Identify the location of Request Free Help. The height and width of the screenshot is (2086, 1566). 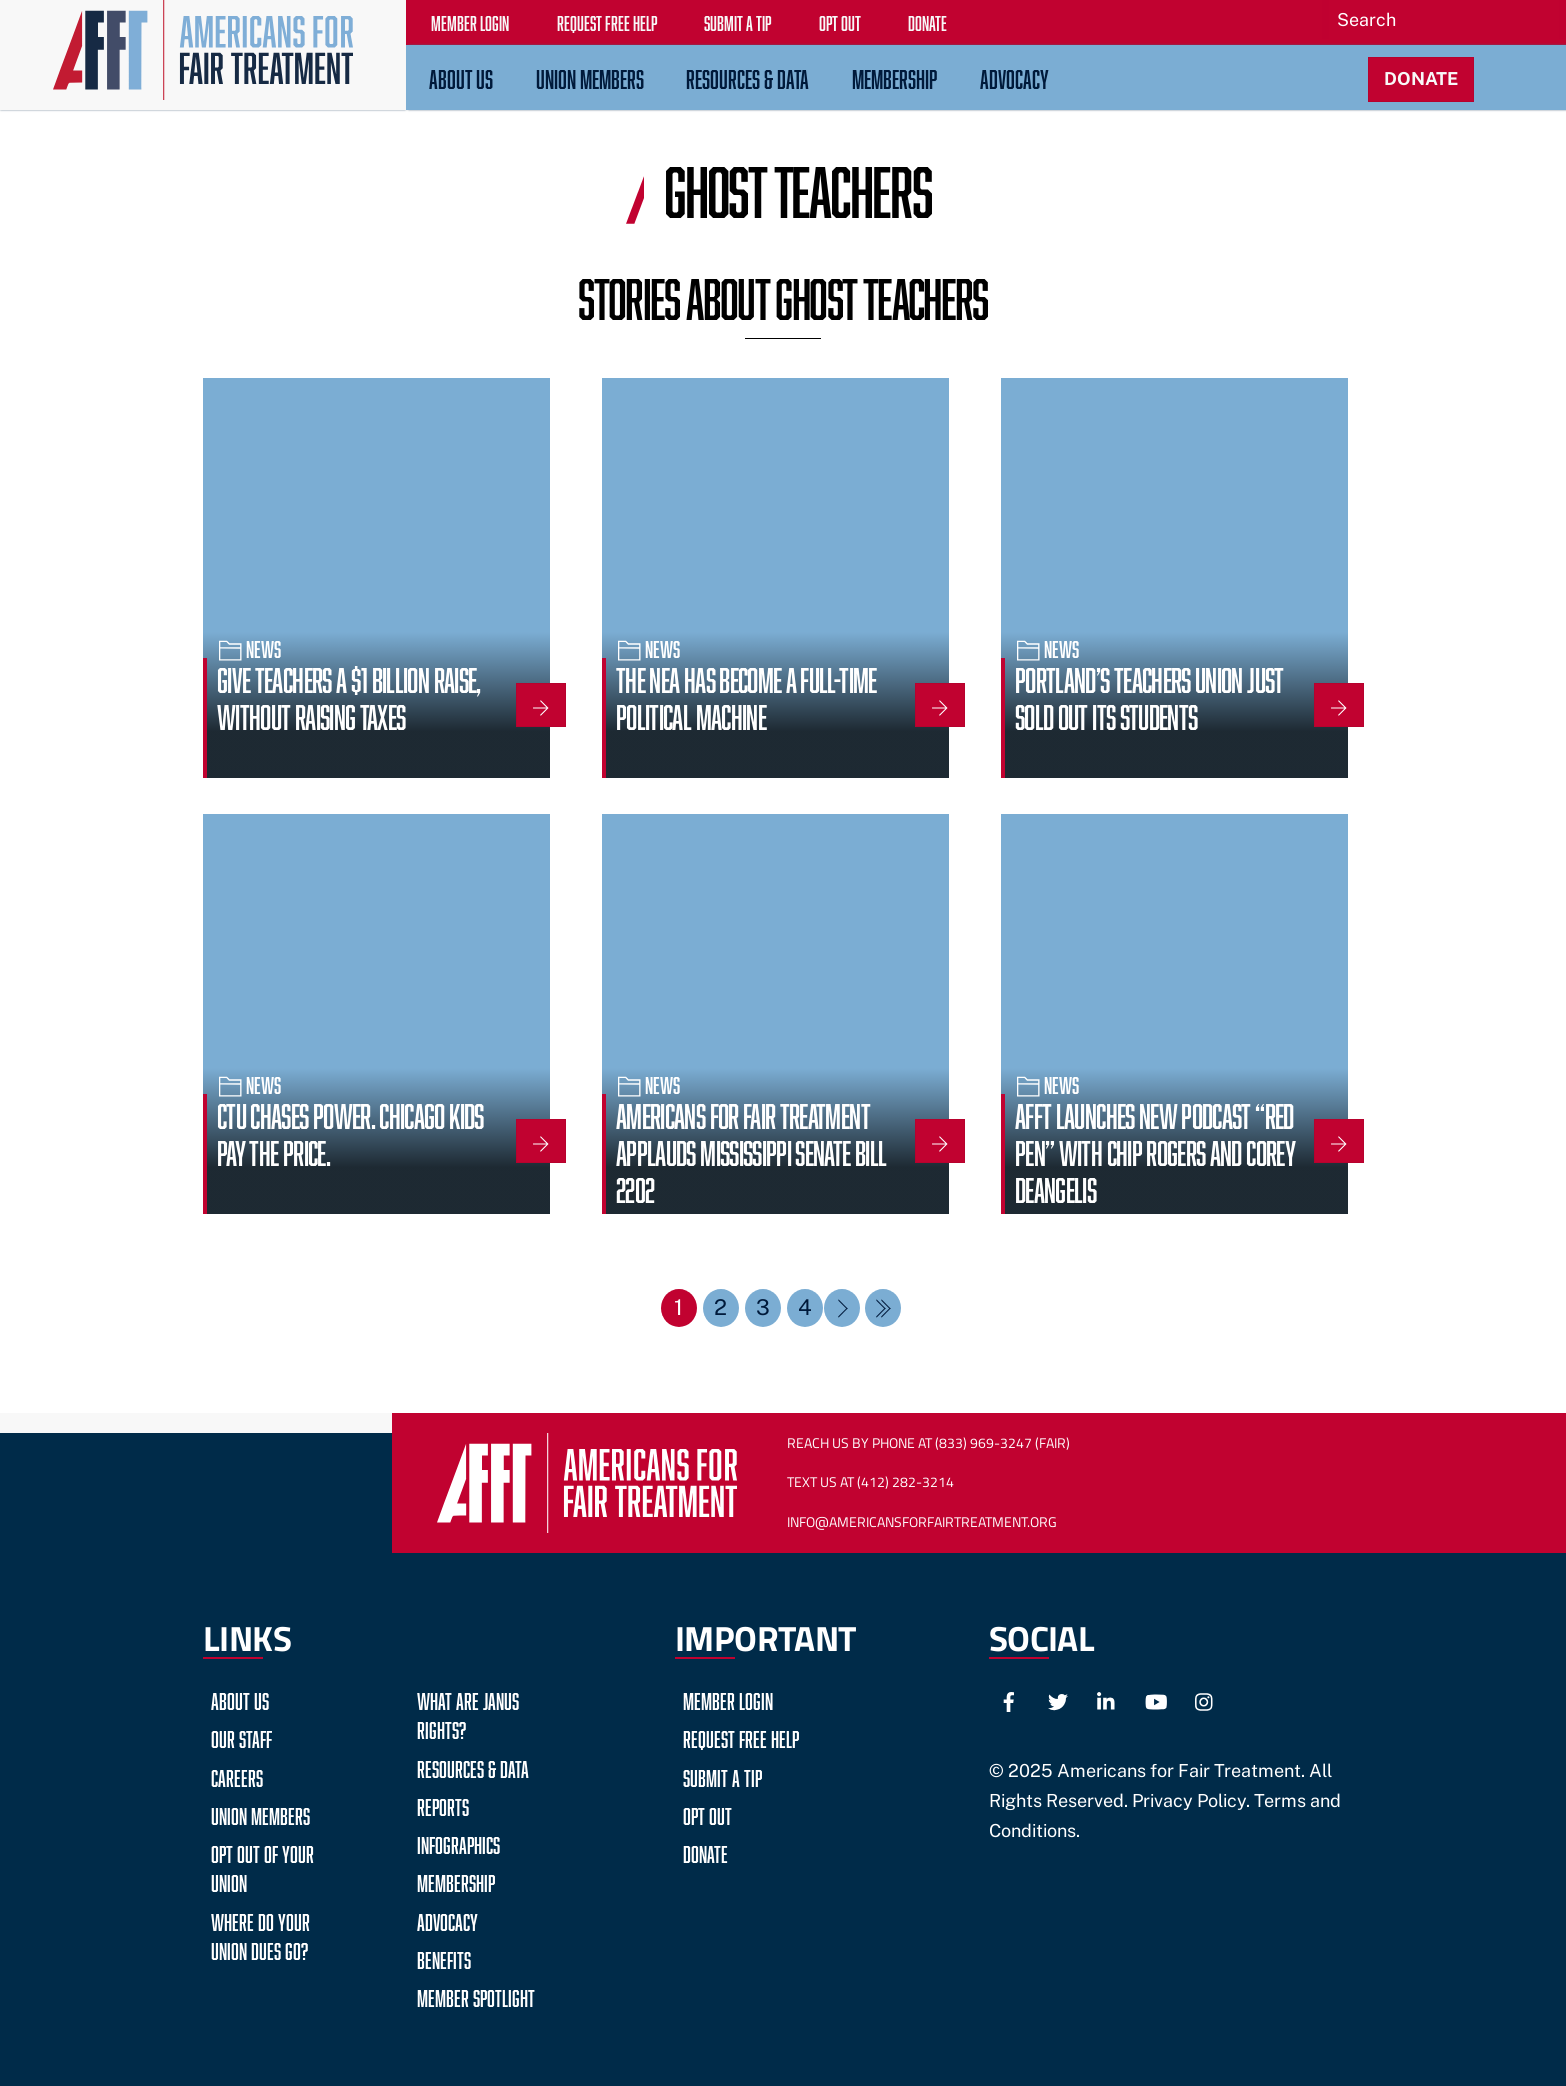
(741, 1736).